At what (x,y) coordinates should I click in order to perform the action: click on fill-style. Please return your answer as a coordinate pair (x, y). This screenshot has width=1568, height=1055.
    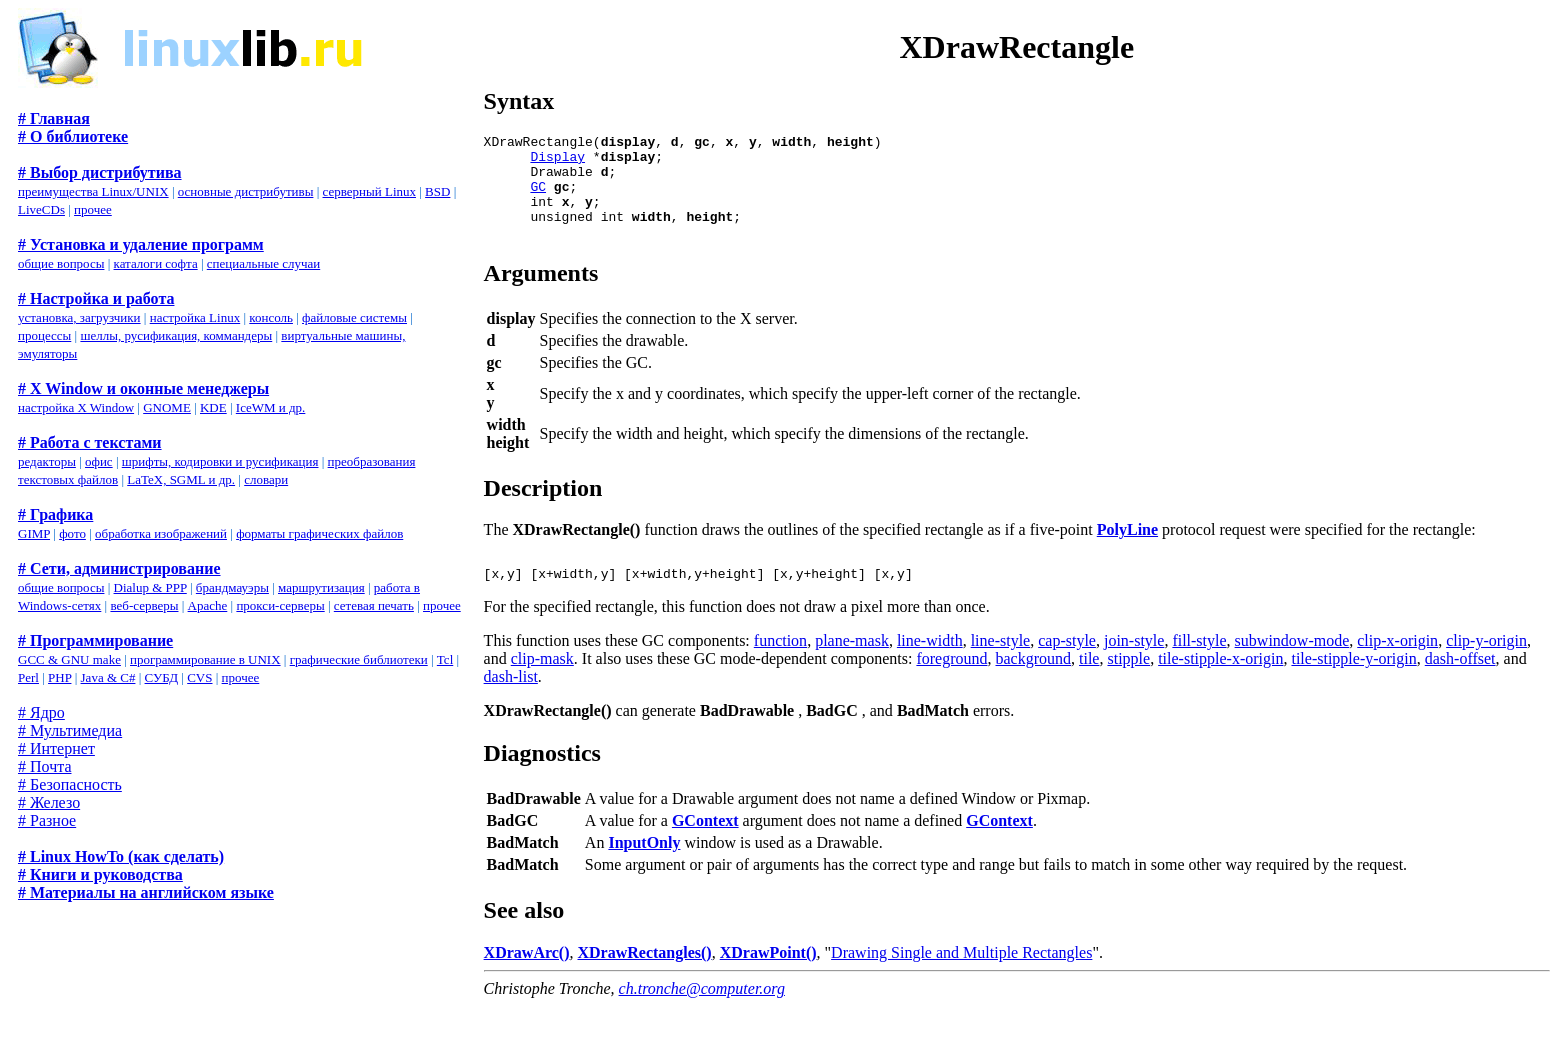
    Looking at the image, I should click on (1199, 667).